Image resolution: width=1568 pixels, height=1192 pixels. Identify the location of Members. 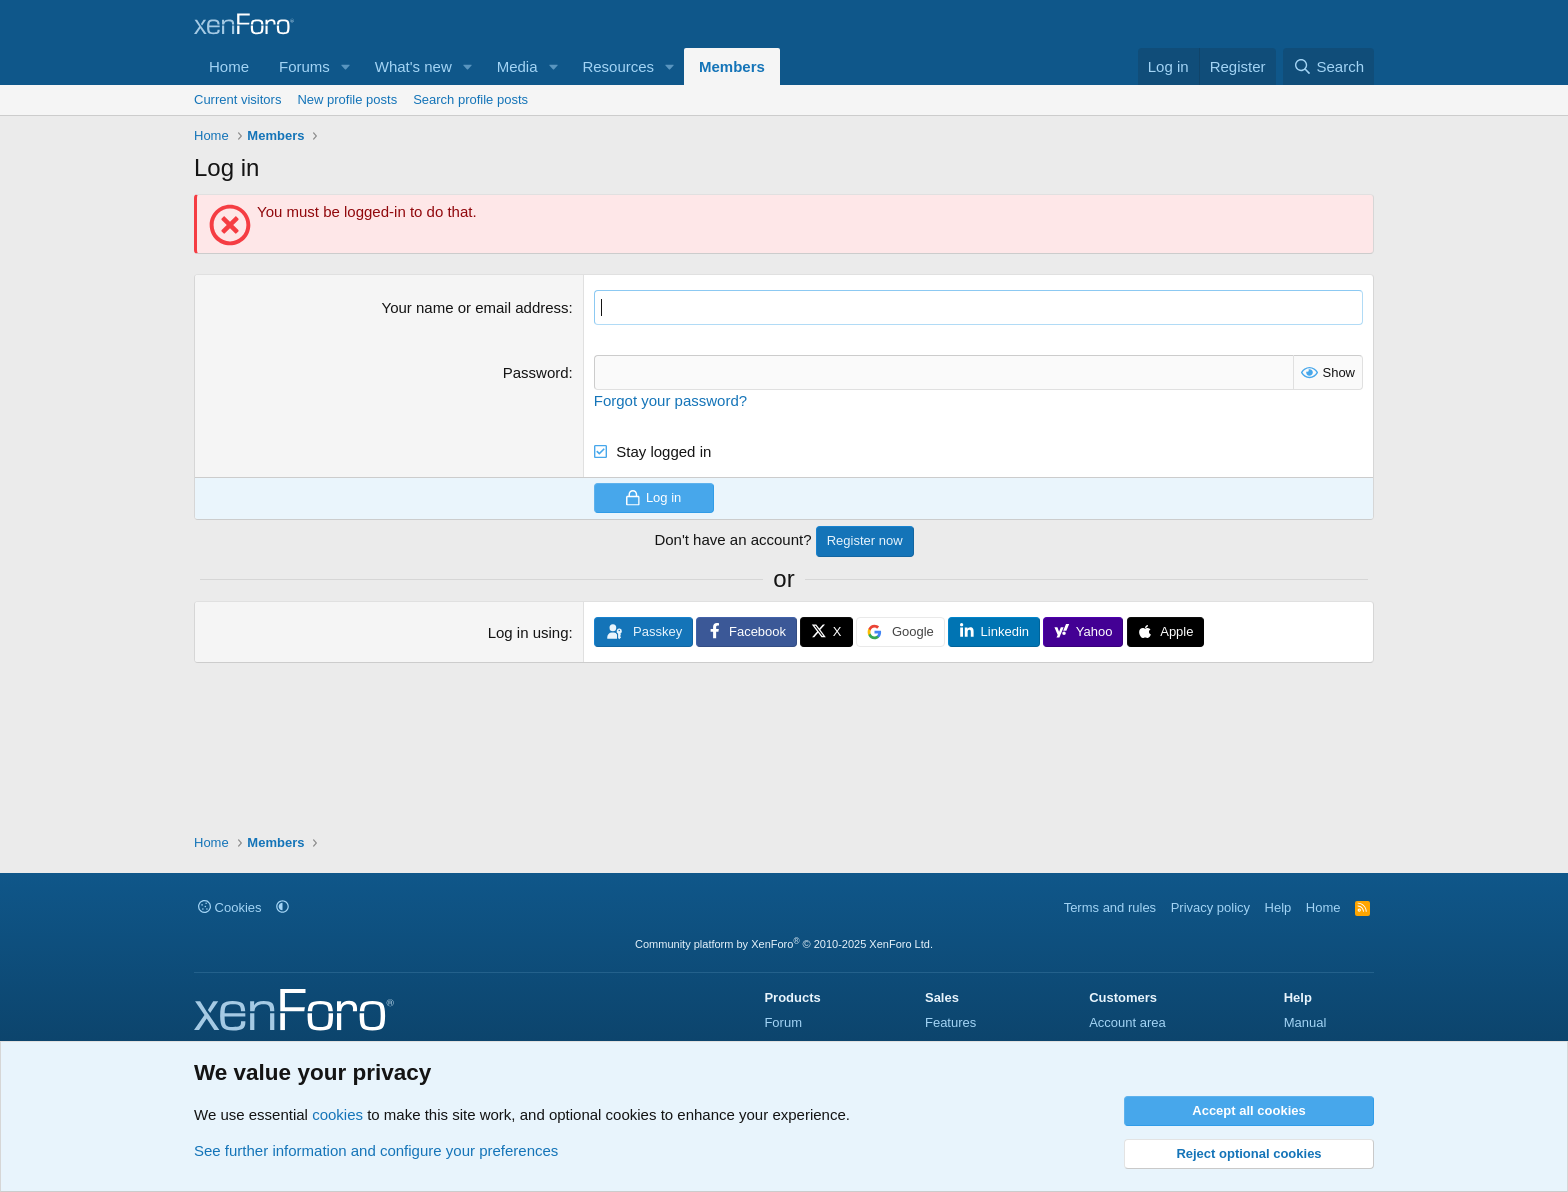
(732, 66).